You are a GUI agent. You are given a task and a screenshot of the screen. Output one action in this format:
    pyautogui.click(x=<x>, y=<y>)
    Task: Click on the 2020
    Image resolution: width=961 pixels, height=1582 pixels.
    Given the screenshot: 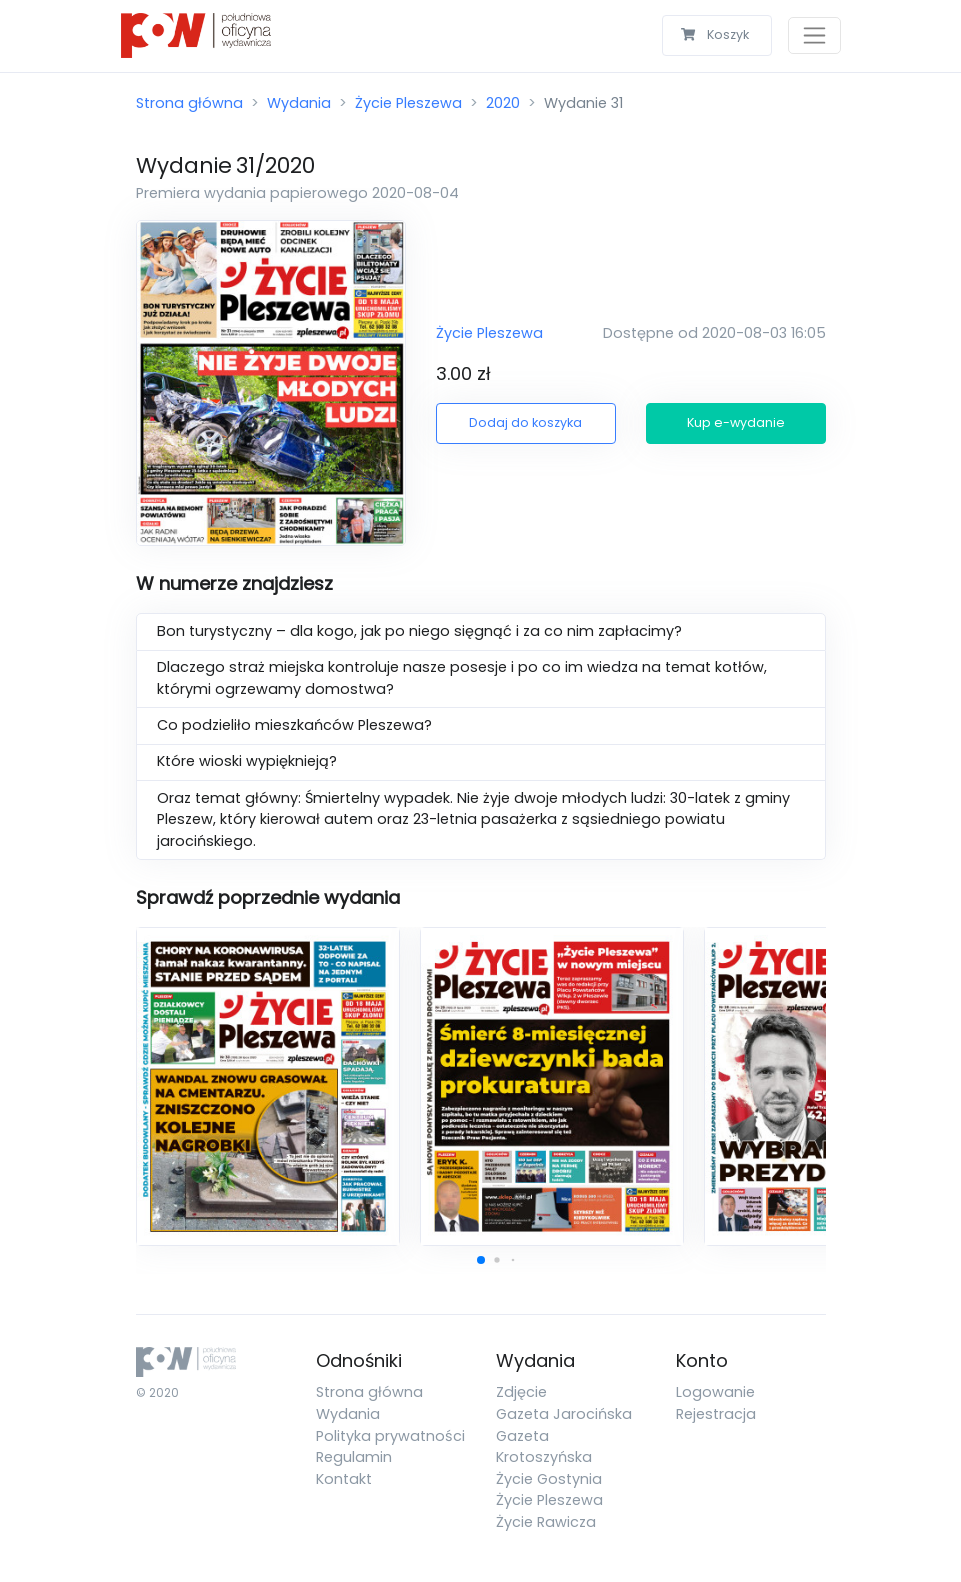 What is the action you would take?
    pyautogui.click(x=503, y=103)
    